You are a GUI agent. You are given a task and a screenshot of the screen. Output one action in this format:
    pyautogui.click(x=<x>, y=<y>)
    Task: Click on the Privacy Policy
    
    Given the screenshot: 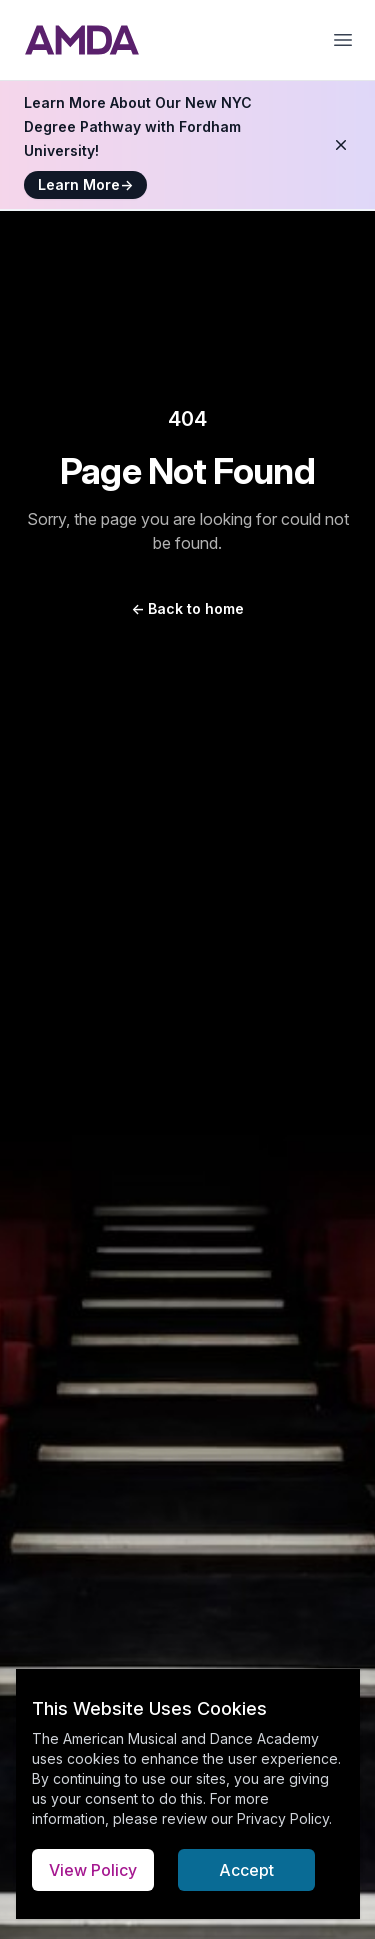 What is the action you would take?
    pyautogui.click(x=283, y=1818)
    